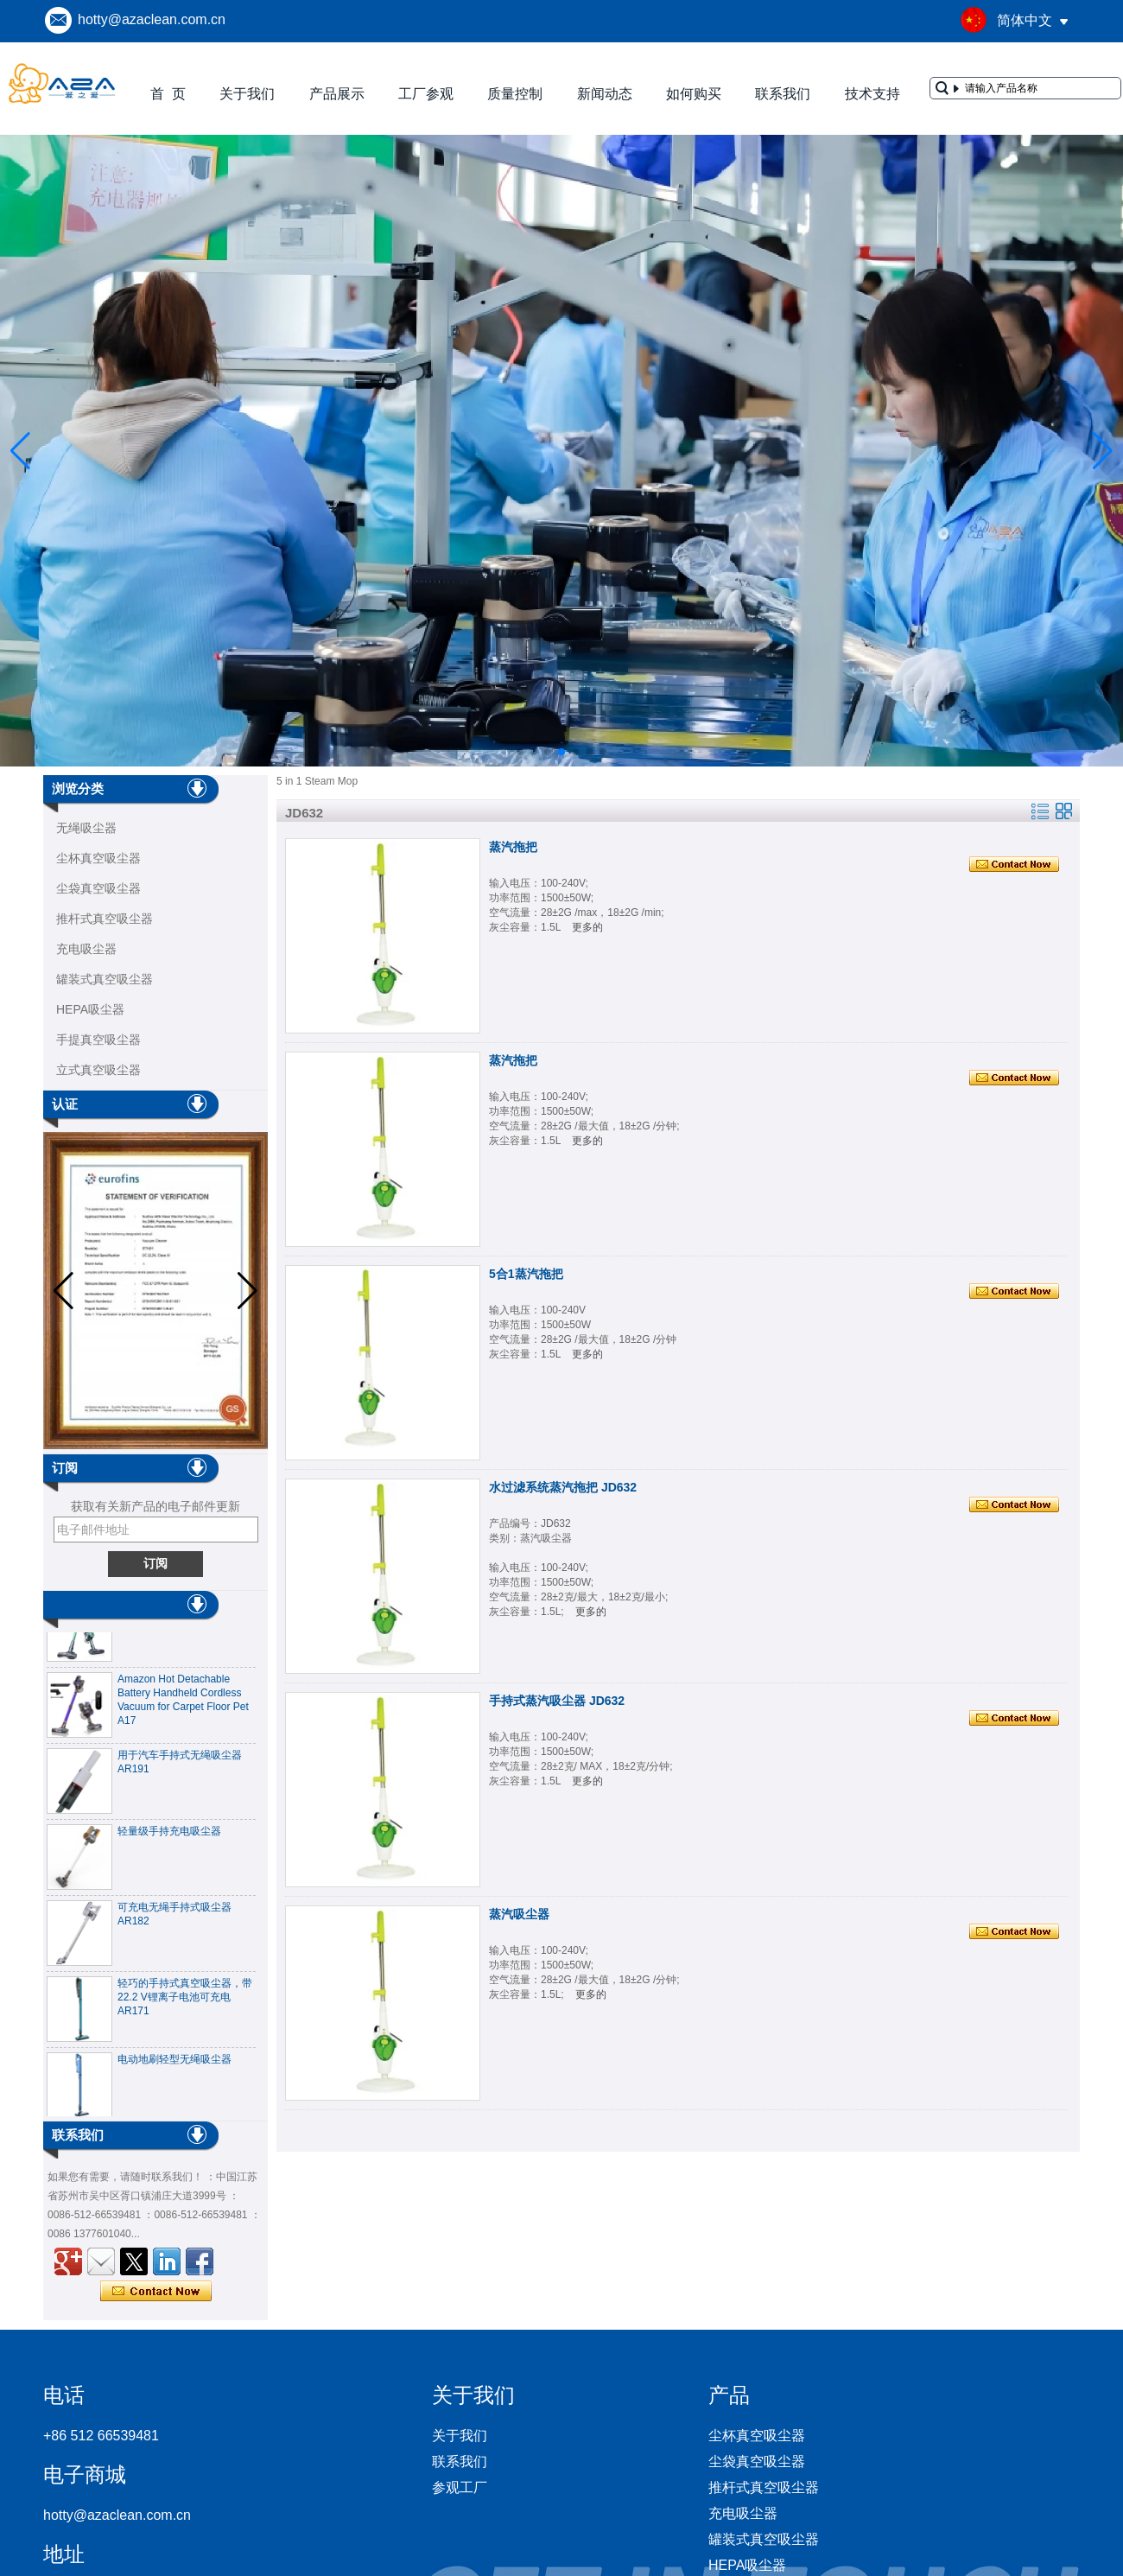 This screenshot has width=1123, height=2576. I want to click on 水过滤系统蒸汽拖把 JD632, so click(563, 1487).